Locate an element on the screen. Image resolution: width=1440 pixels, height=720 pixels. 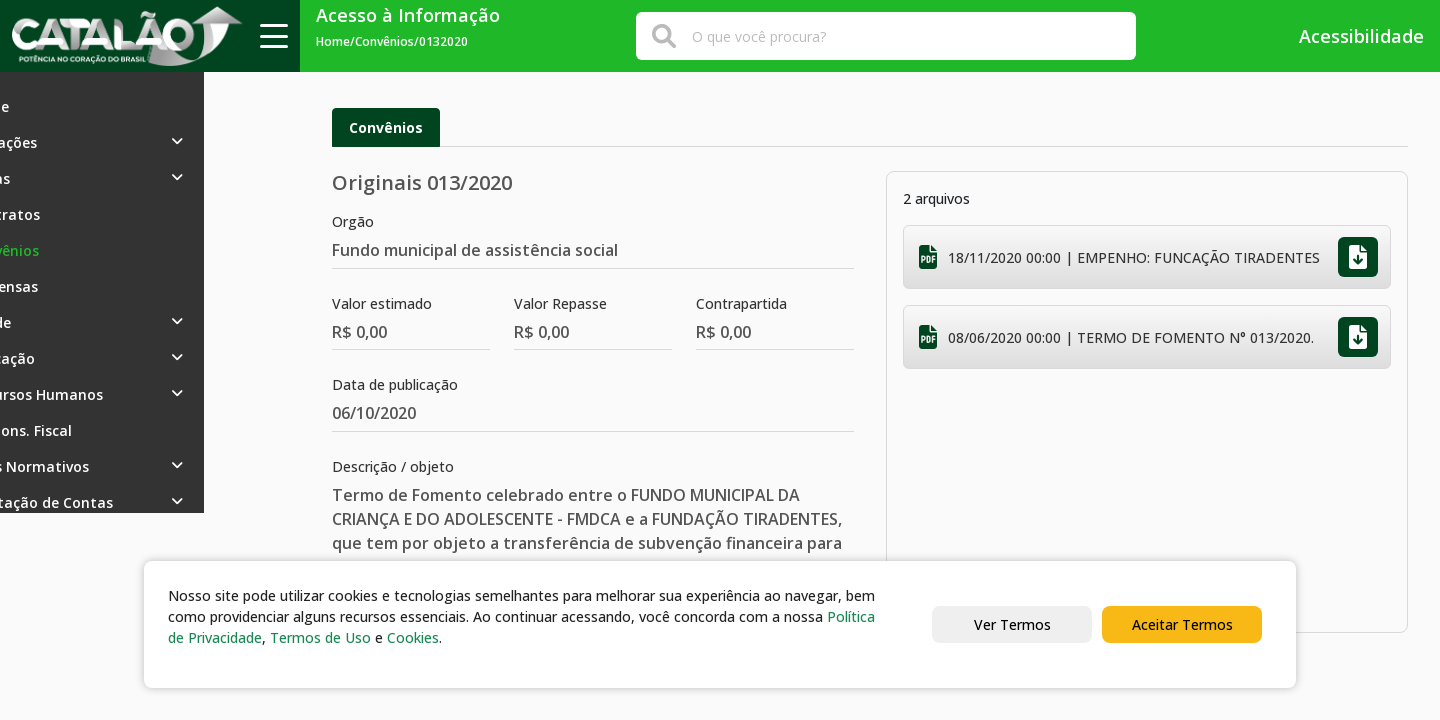
Convênios is located at coordinates (386, 127).